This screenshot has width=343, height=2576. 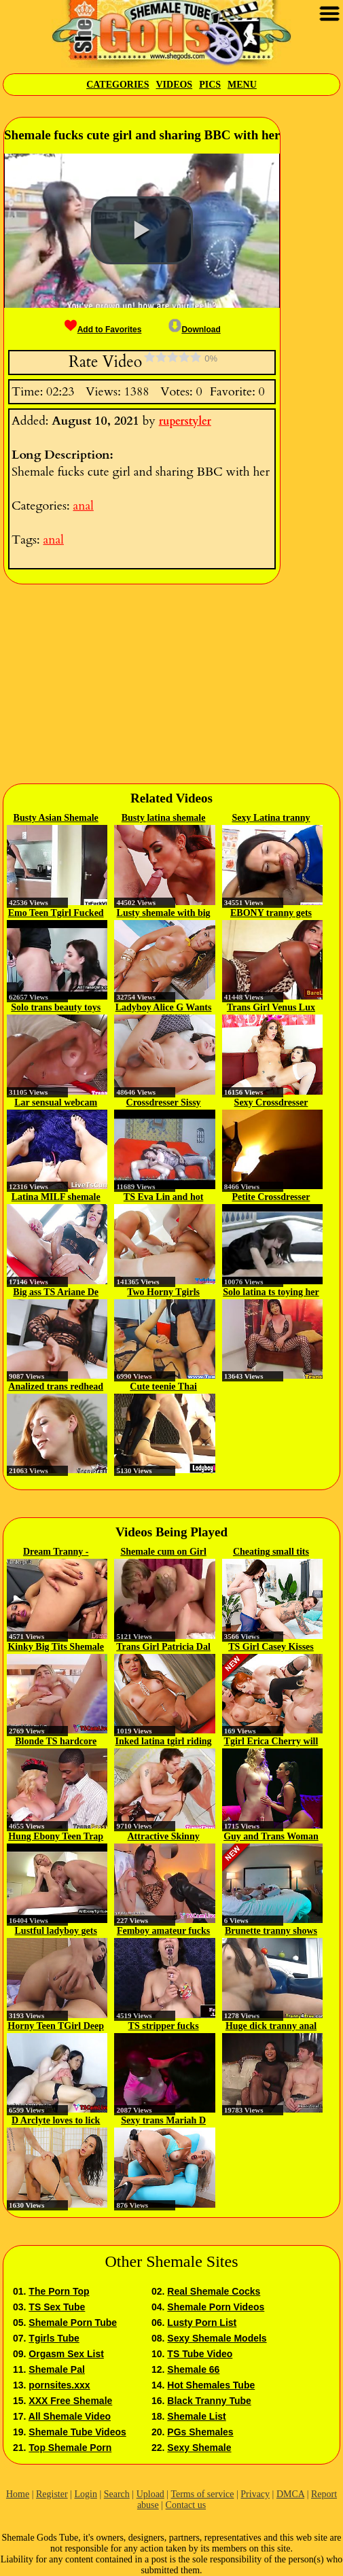 I want to click on Analized trans redhead with..., so click(x=55, y=1387).